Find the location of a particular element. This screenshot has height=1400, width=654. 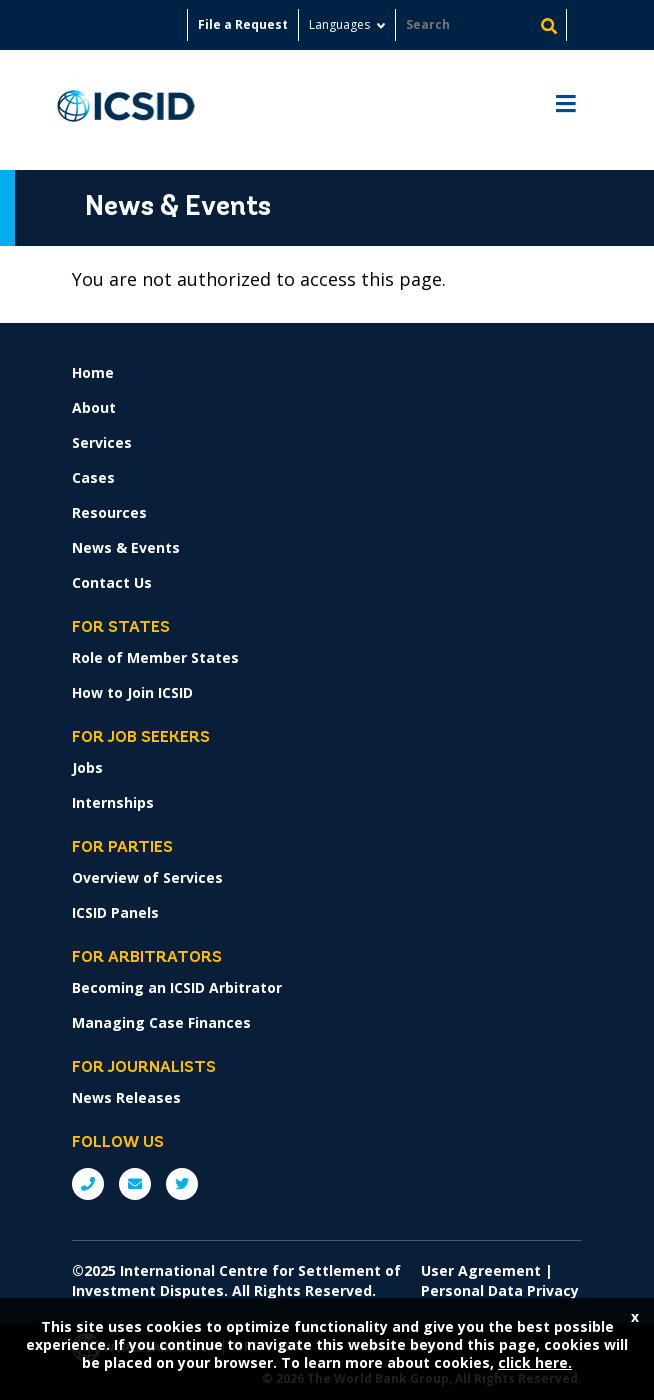

Twitter is located at coordinates (182, 1184).